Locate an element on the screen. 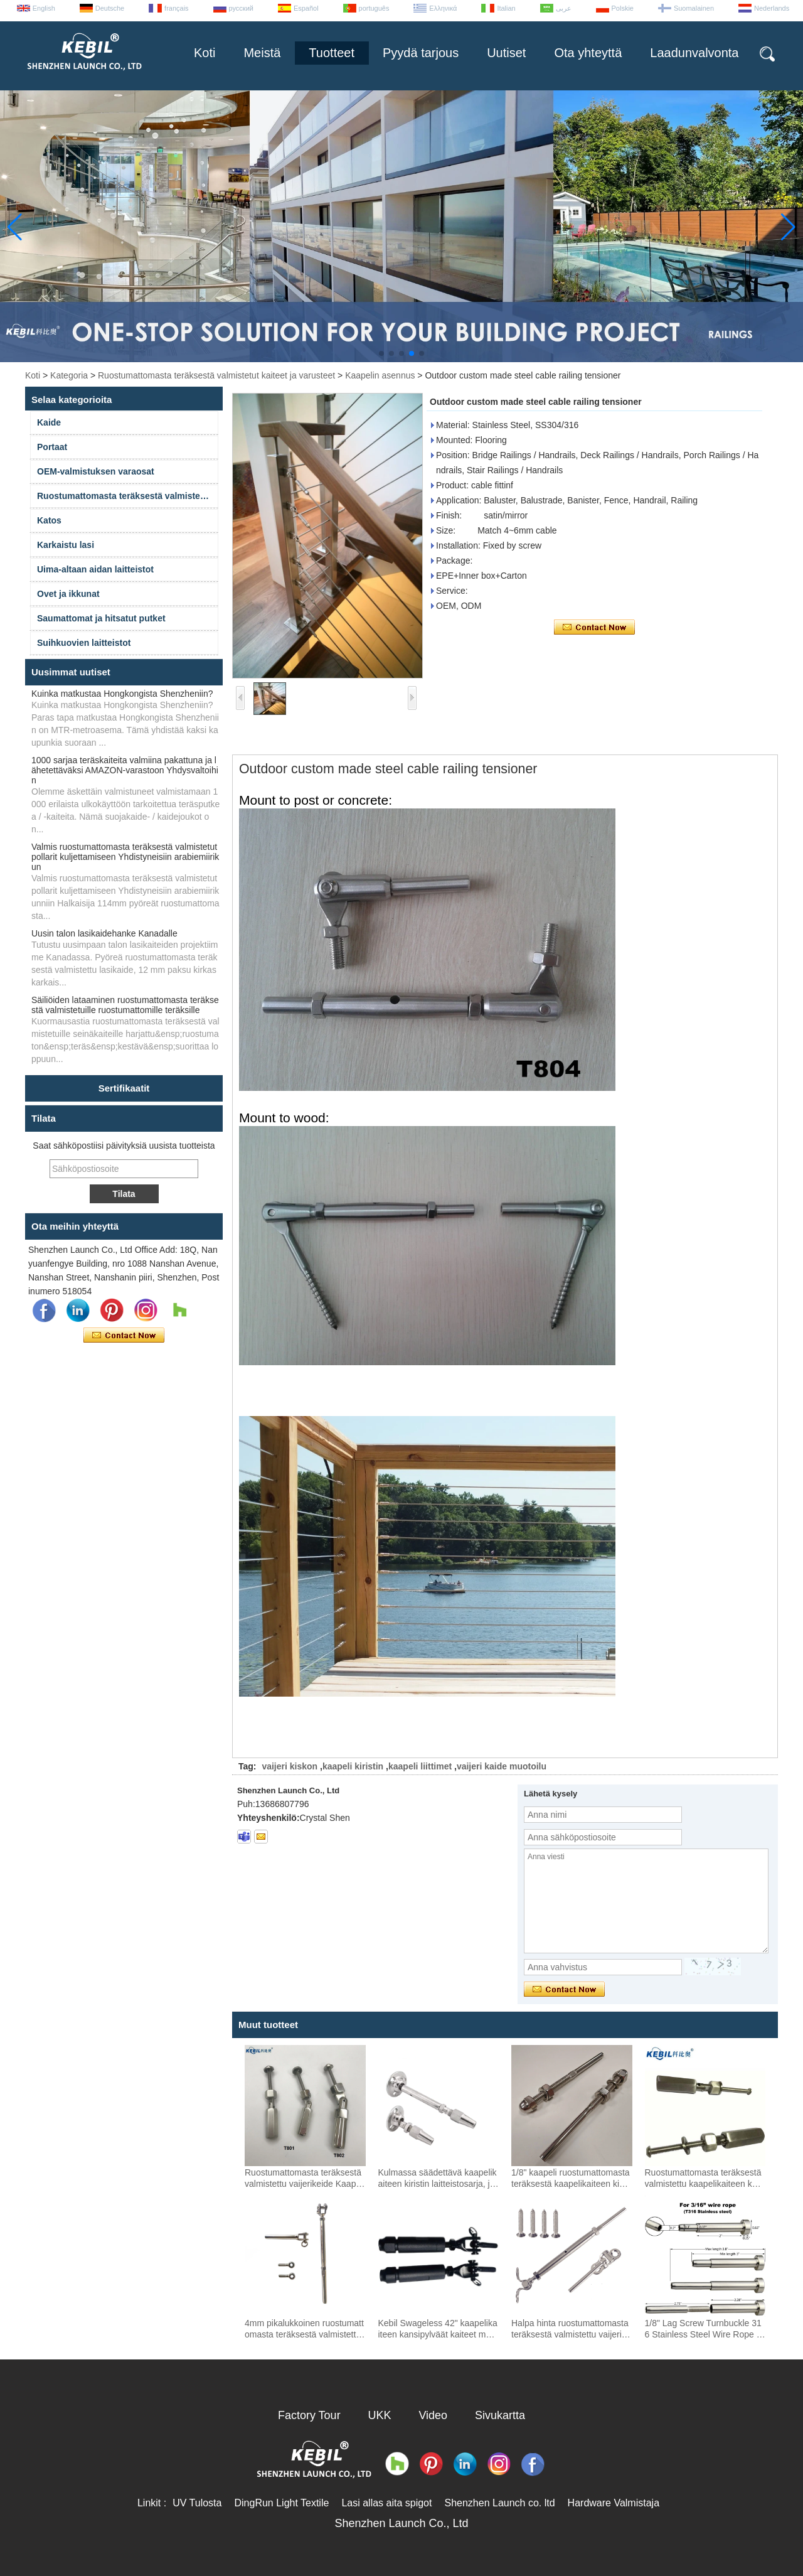 Image resolution: width=803 pixels, height=2576 pixels. kaapeli kiristin is located at coordinates (352, 1766).